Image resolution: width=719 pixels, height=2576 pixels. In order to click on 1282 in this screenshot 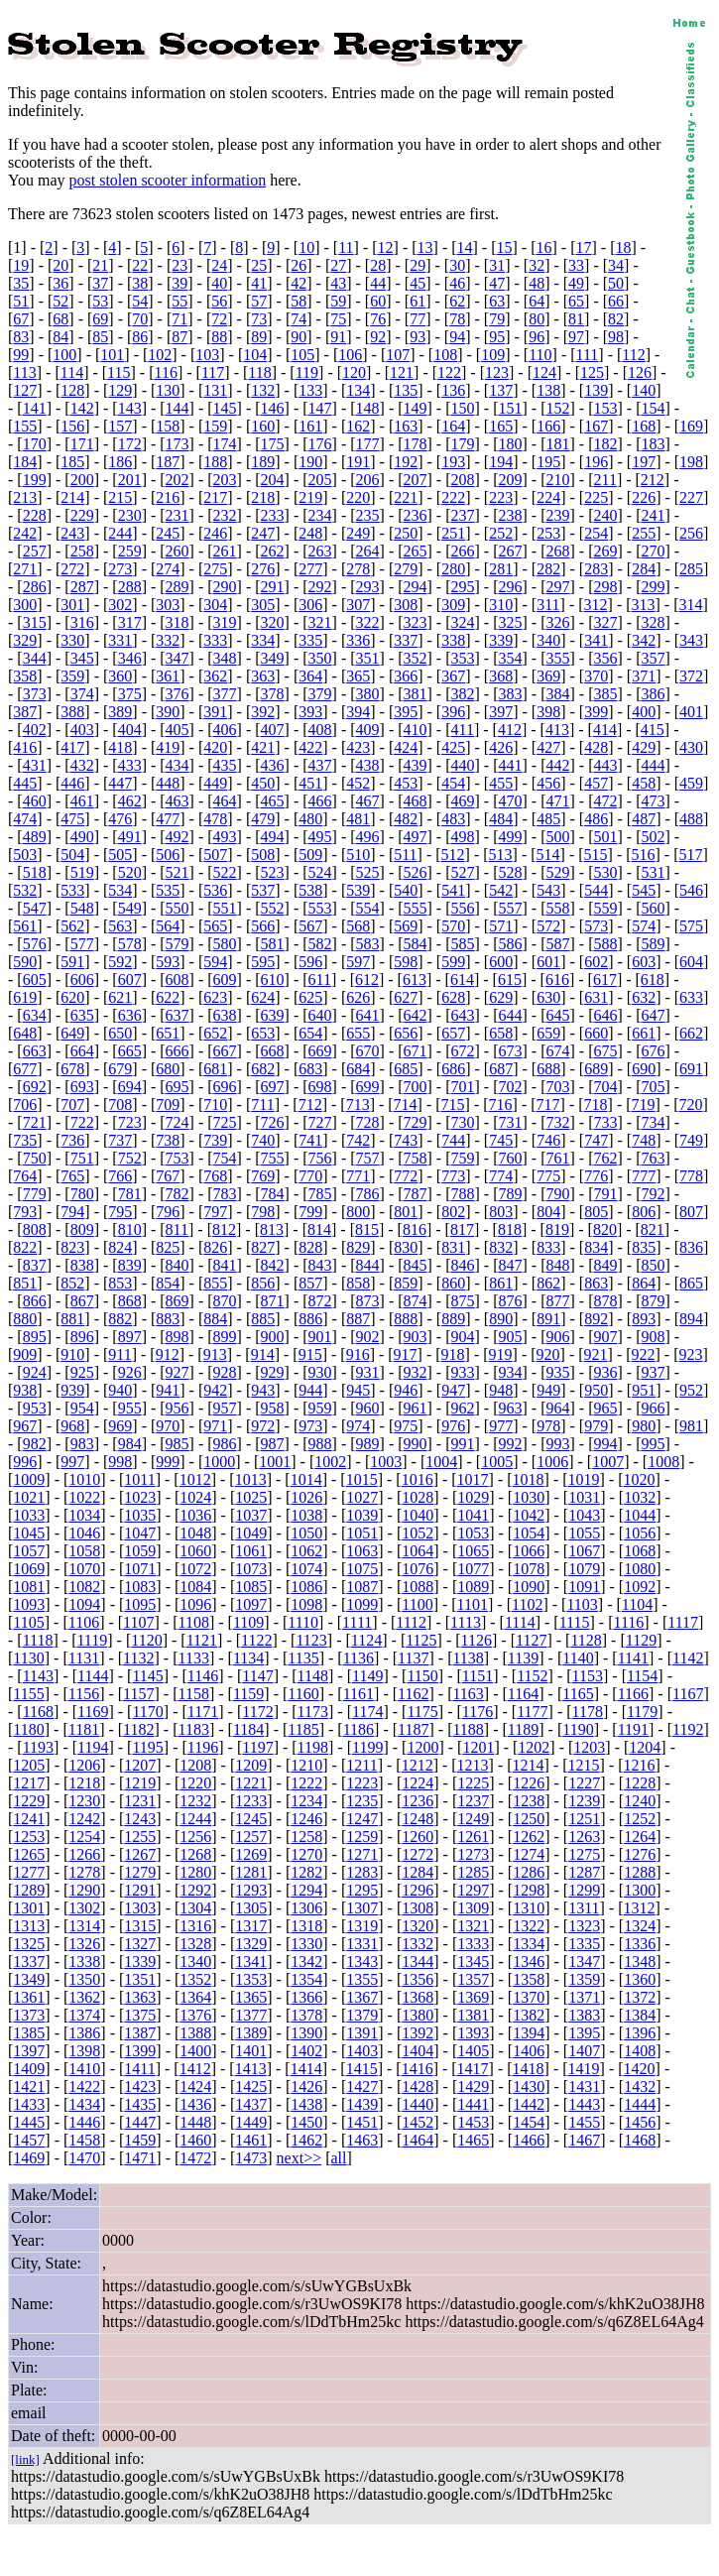, I will do `click(306, 1872)`.